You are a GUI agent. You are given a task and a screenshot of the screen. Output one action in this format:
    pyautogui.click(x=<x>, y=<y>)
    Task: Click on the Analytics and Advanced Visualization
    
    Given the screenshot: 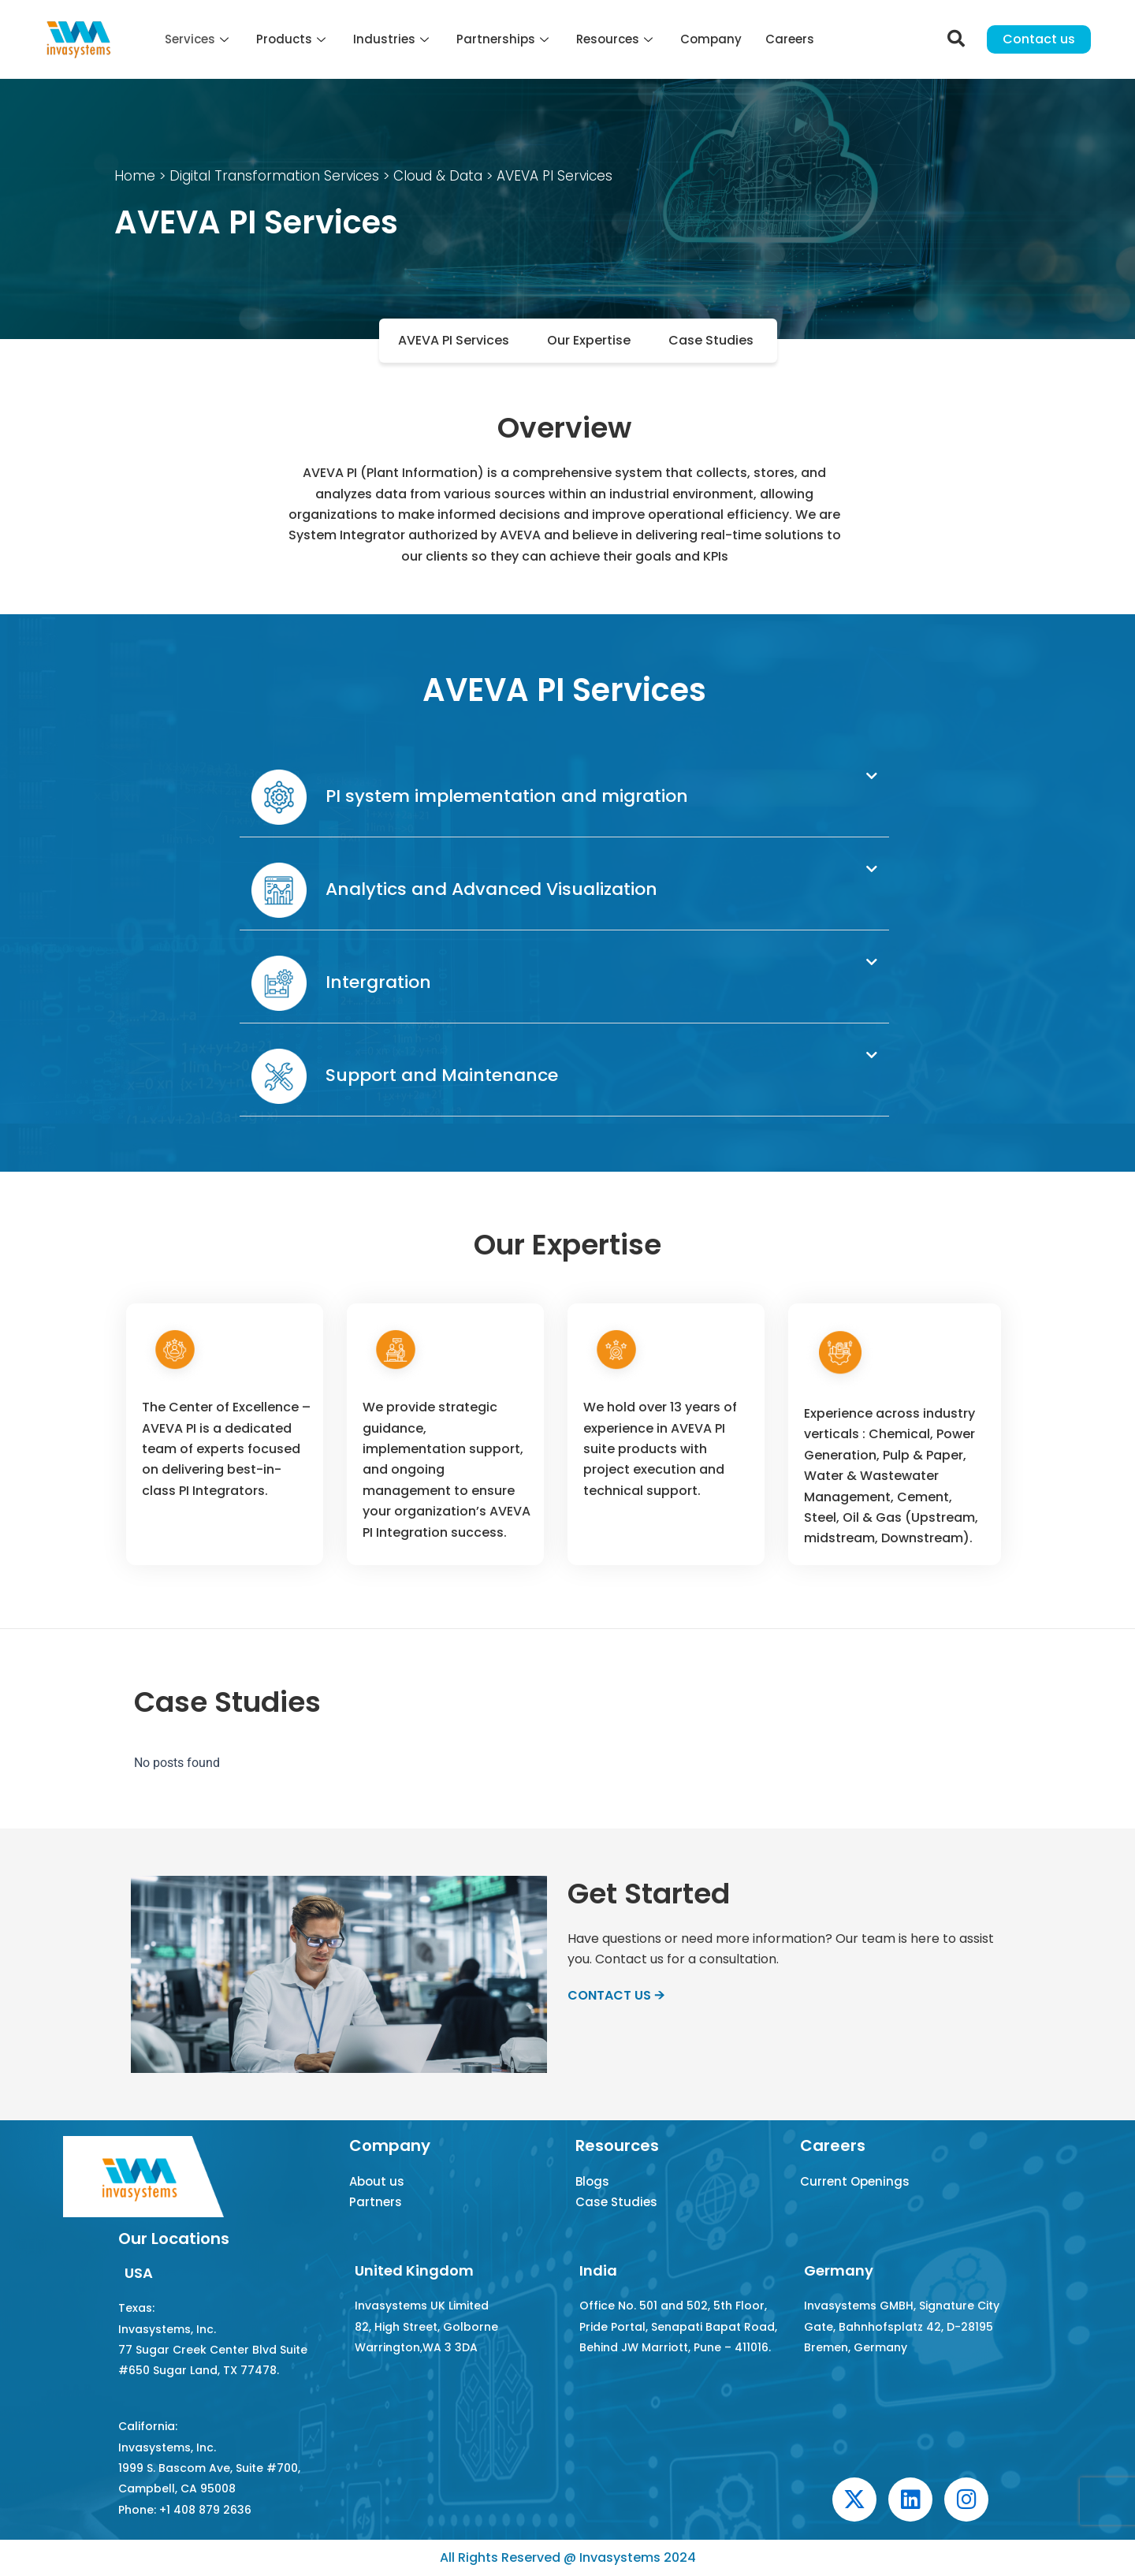 What is the action you would take?
    pyautogui.click(x=454, y=889)
    